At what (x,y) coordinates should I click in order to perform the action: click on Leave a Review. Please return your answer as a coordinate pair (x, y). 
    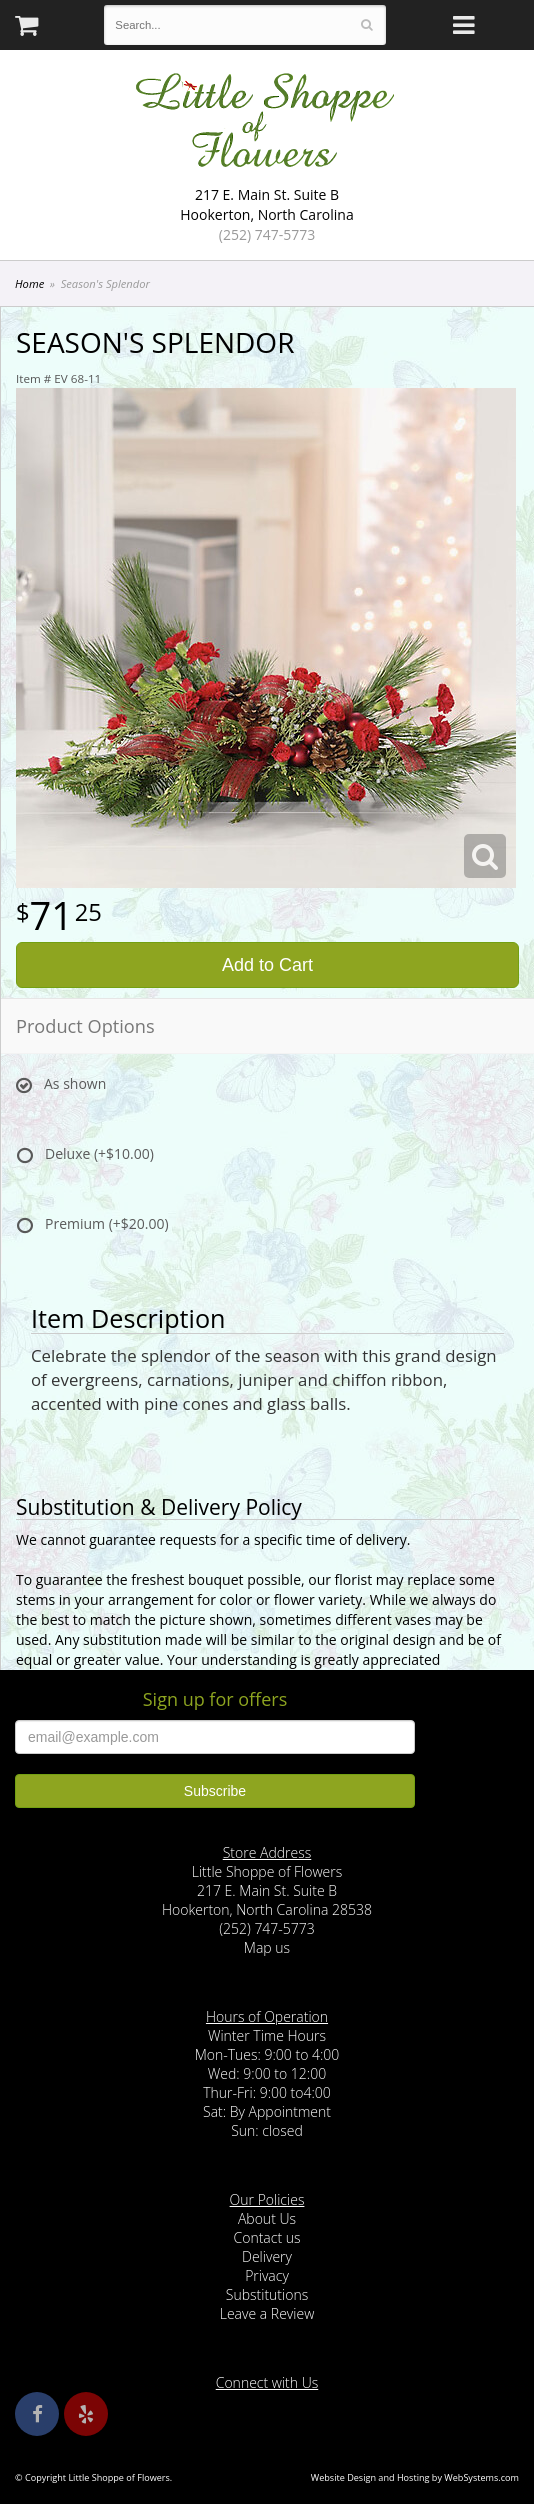
    Looking at the image, I should click on (267, 2313).